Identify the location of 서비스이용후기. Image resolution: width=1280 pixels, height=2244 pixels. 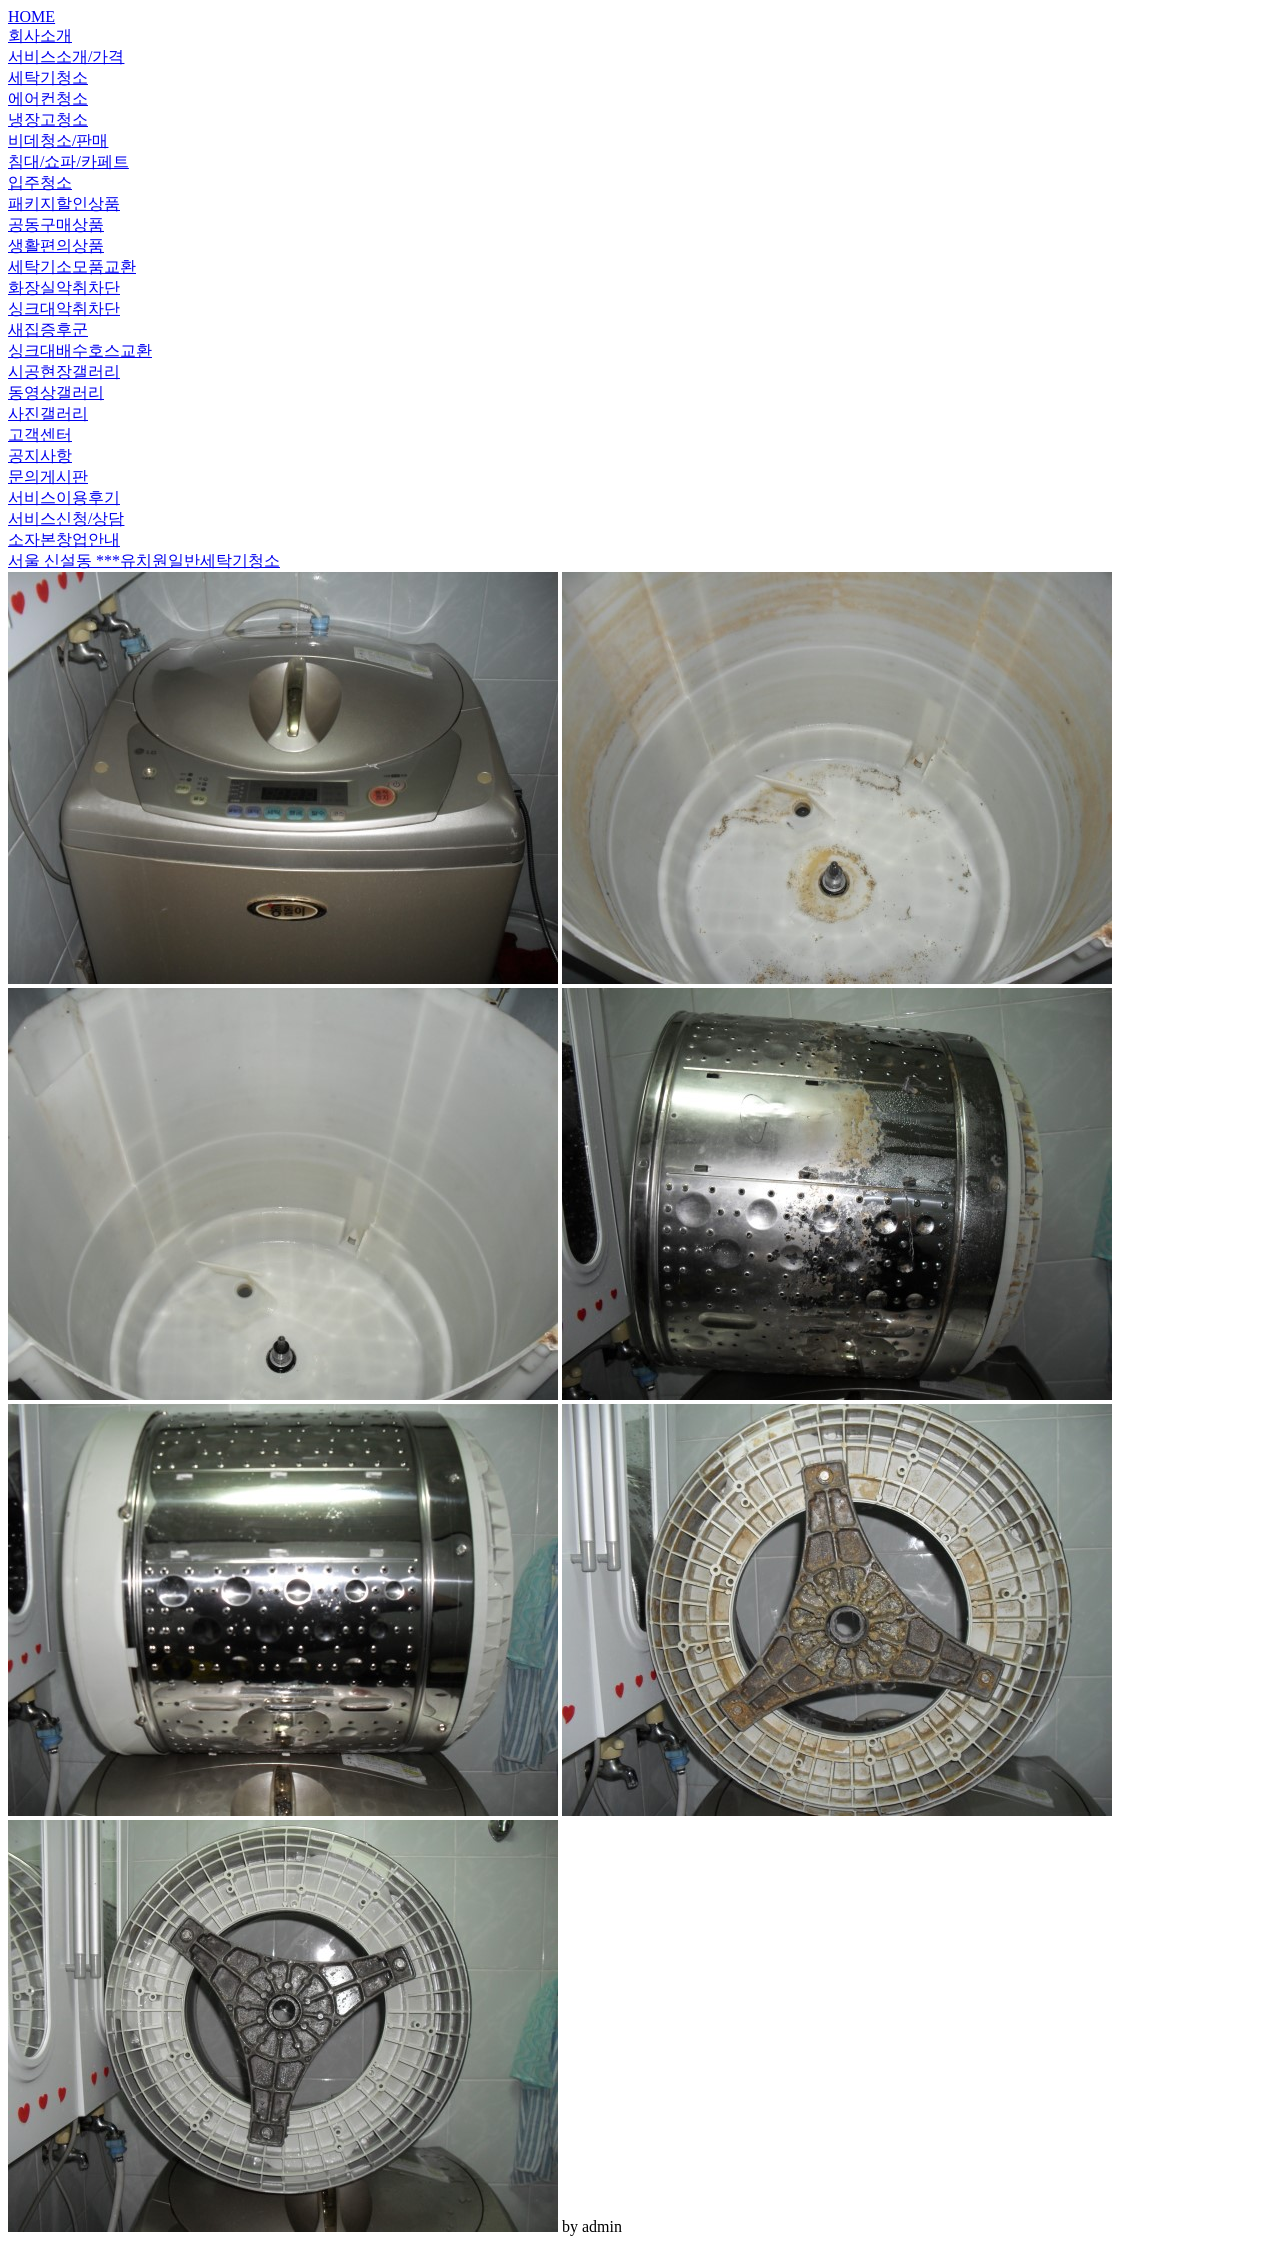
(64, 497).